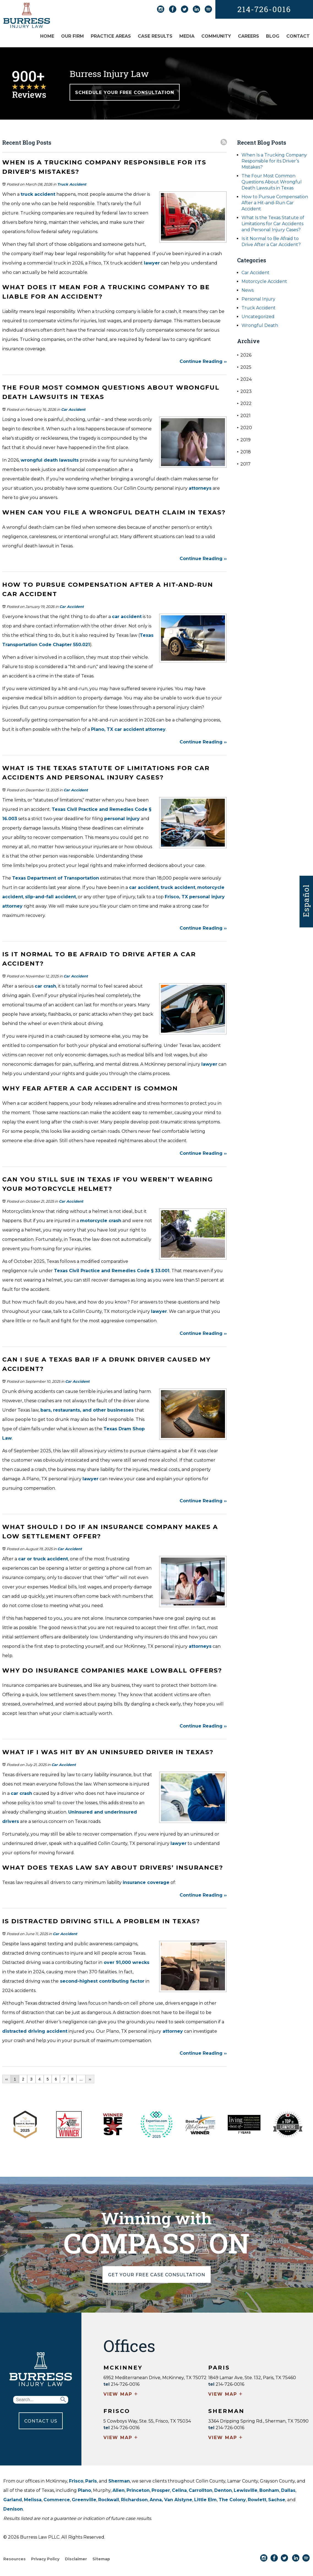 The image size is (313, 2576). What do you see at coordinates (244, 427) in the screenshot?
I see `2020` at bounding box center [244, 427].